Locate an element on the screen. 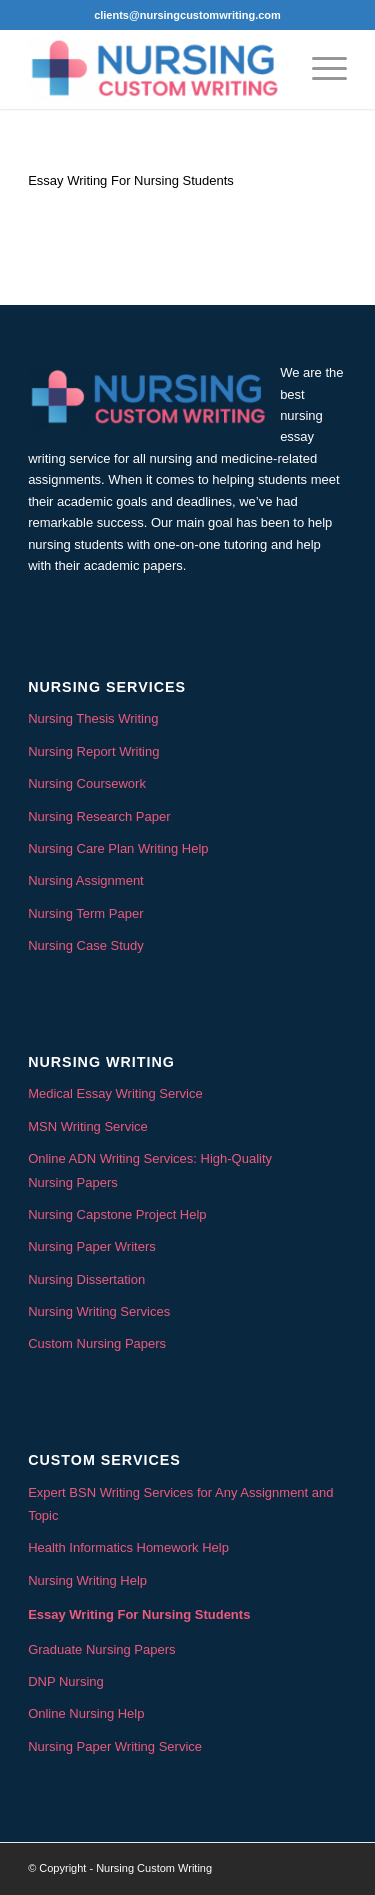 The image size is (375, 1895). Expert BSN Writing Services for Any Assignment and Topic is located at coordinates (180, 1504).